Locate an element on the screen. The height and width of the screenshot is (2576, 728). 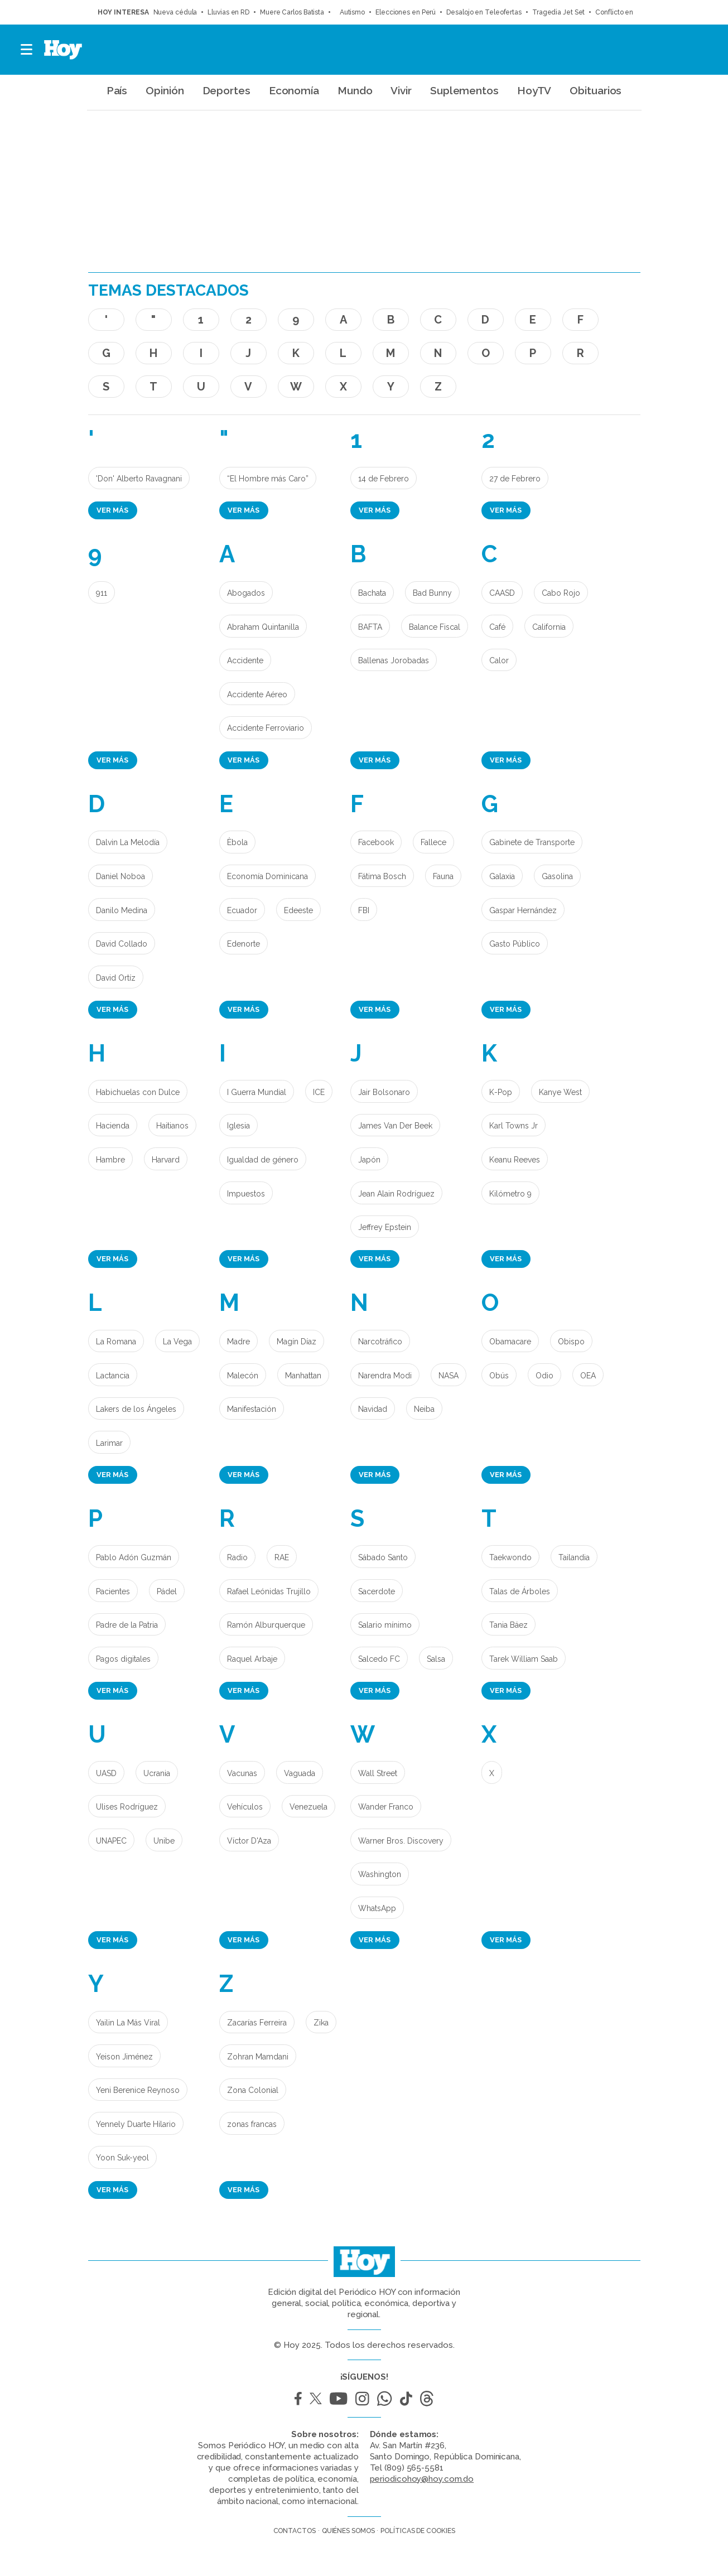
Pádel is located at coordinates (167, 1591).